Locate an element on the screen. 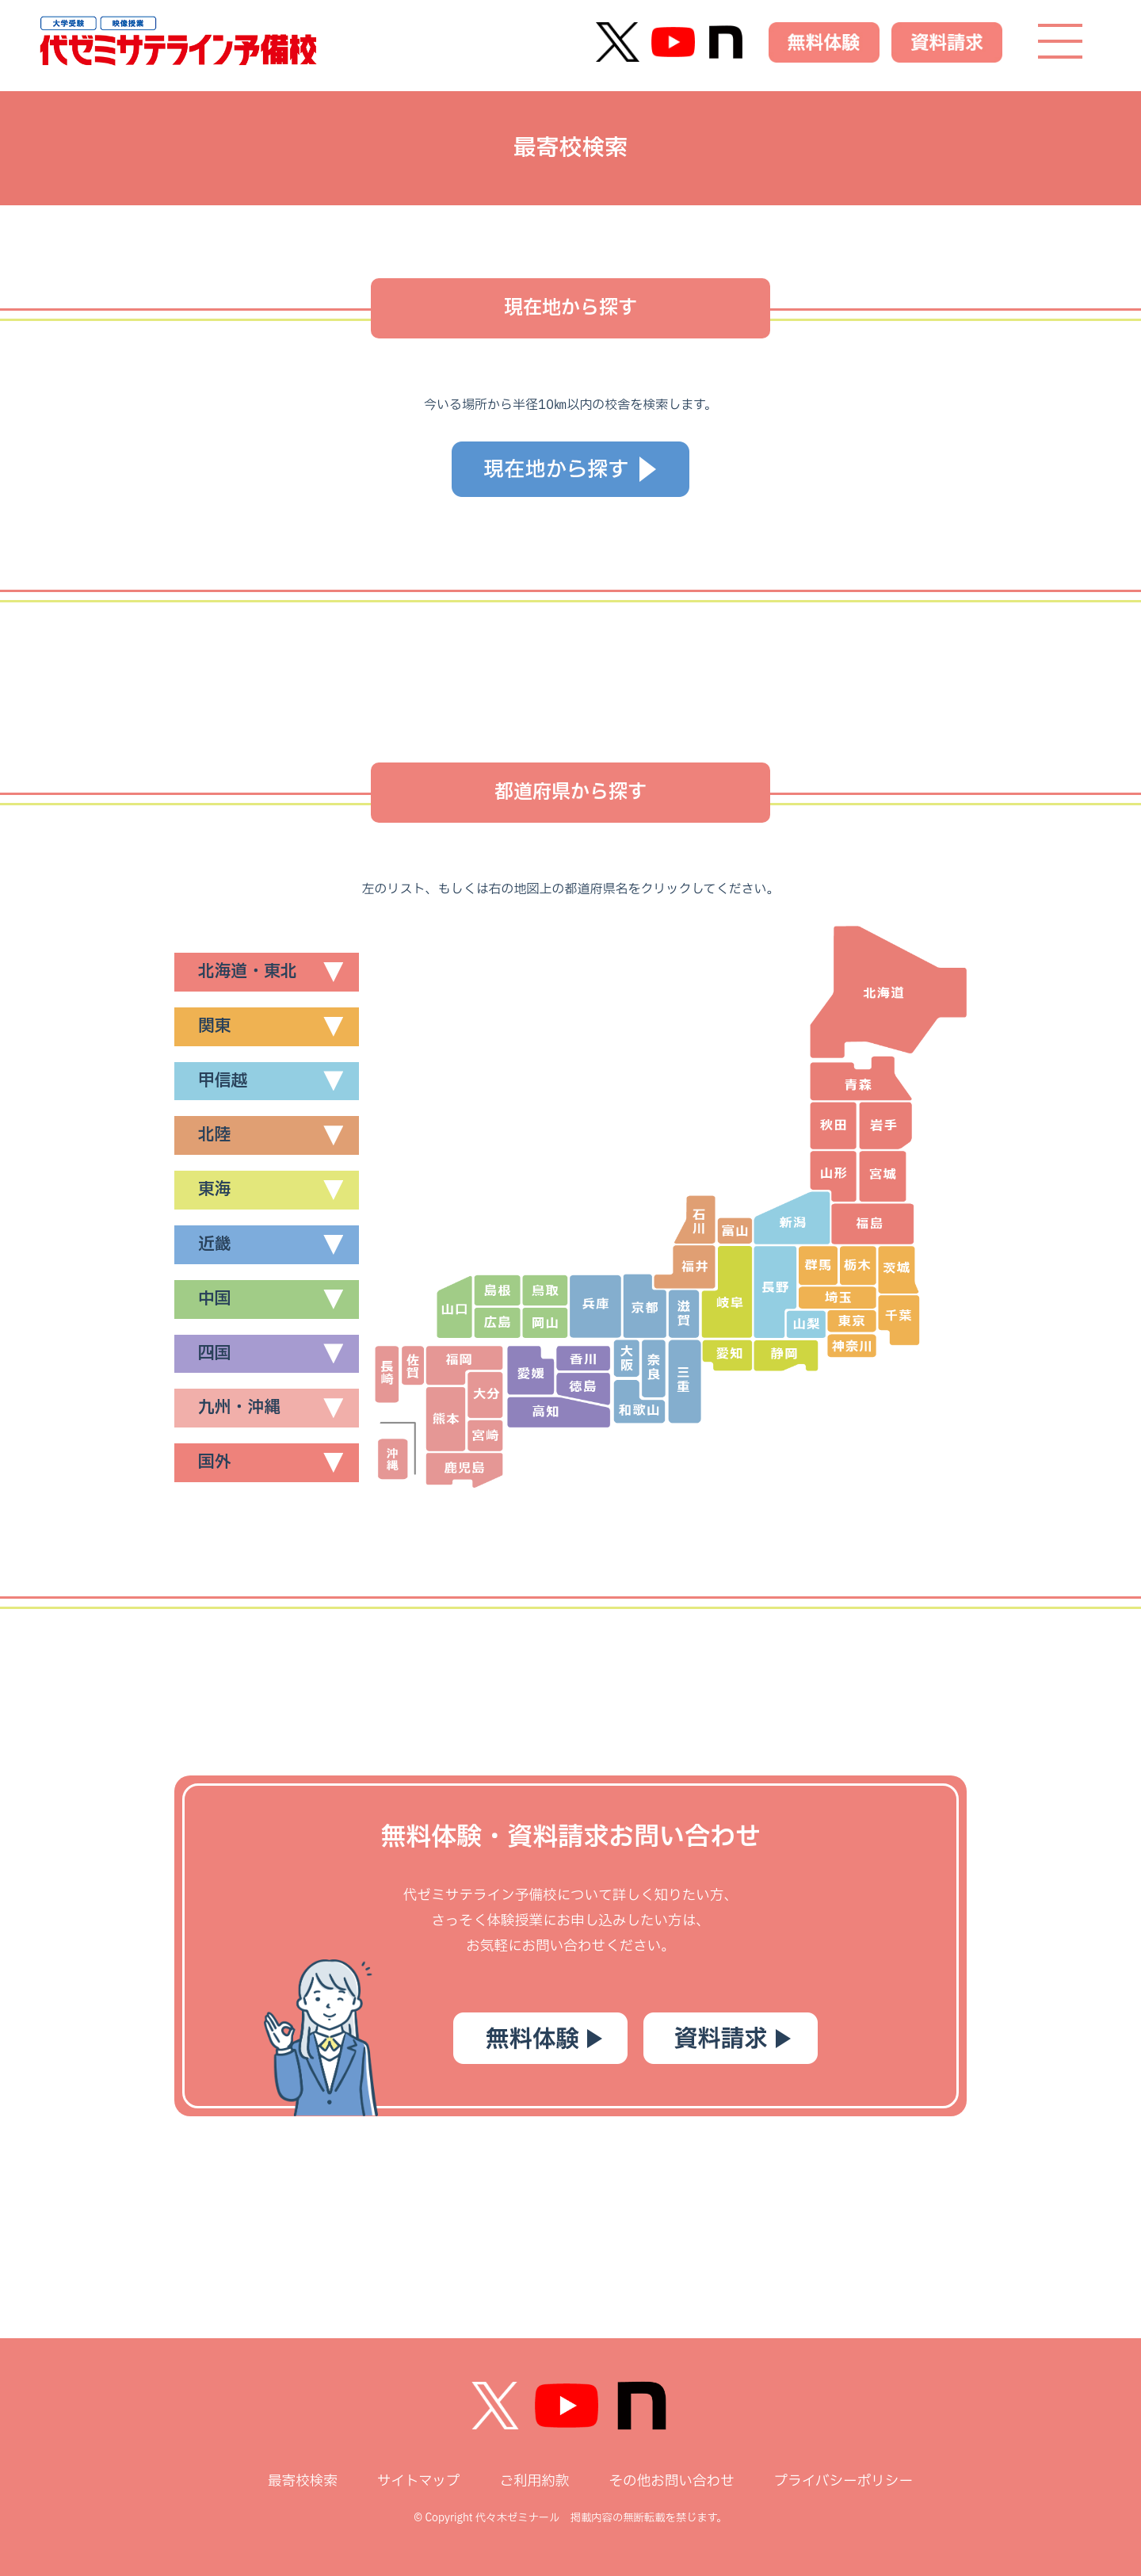  プライバシーポリシー is located at coordinates (843, 2481).